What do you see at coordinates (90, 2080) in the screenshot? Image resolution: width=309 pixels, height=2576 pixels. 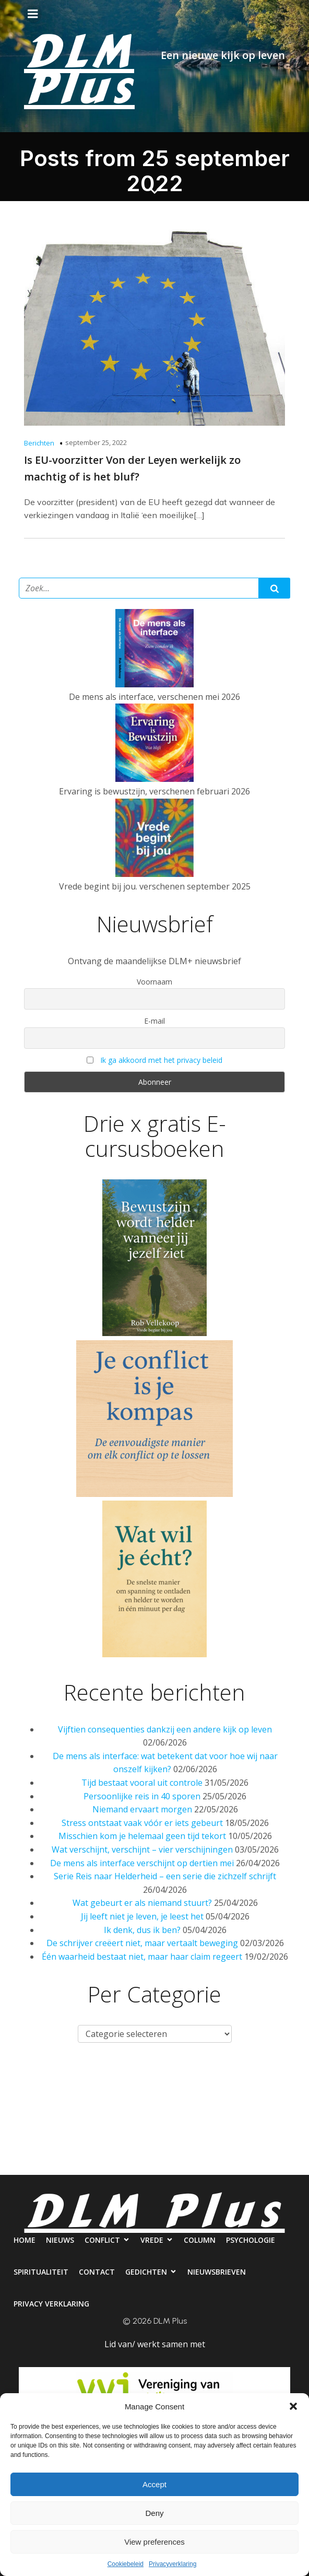 I see `Nieuws` at bounding box center [90, 2080].